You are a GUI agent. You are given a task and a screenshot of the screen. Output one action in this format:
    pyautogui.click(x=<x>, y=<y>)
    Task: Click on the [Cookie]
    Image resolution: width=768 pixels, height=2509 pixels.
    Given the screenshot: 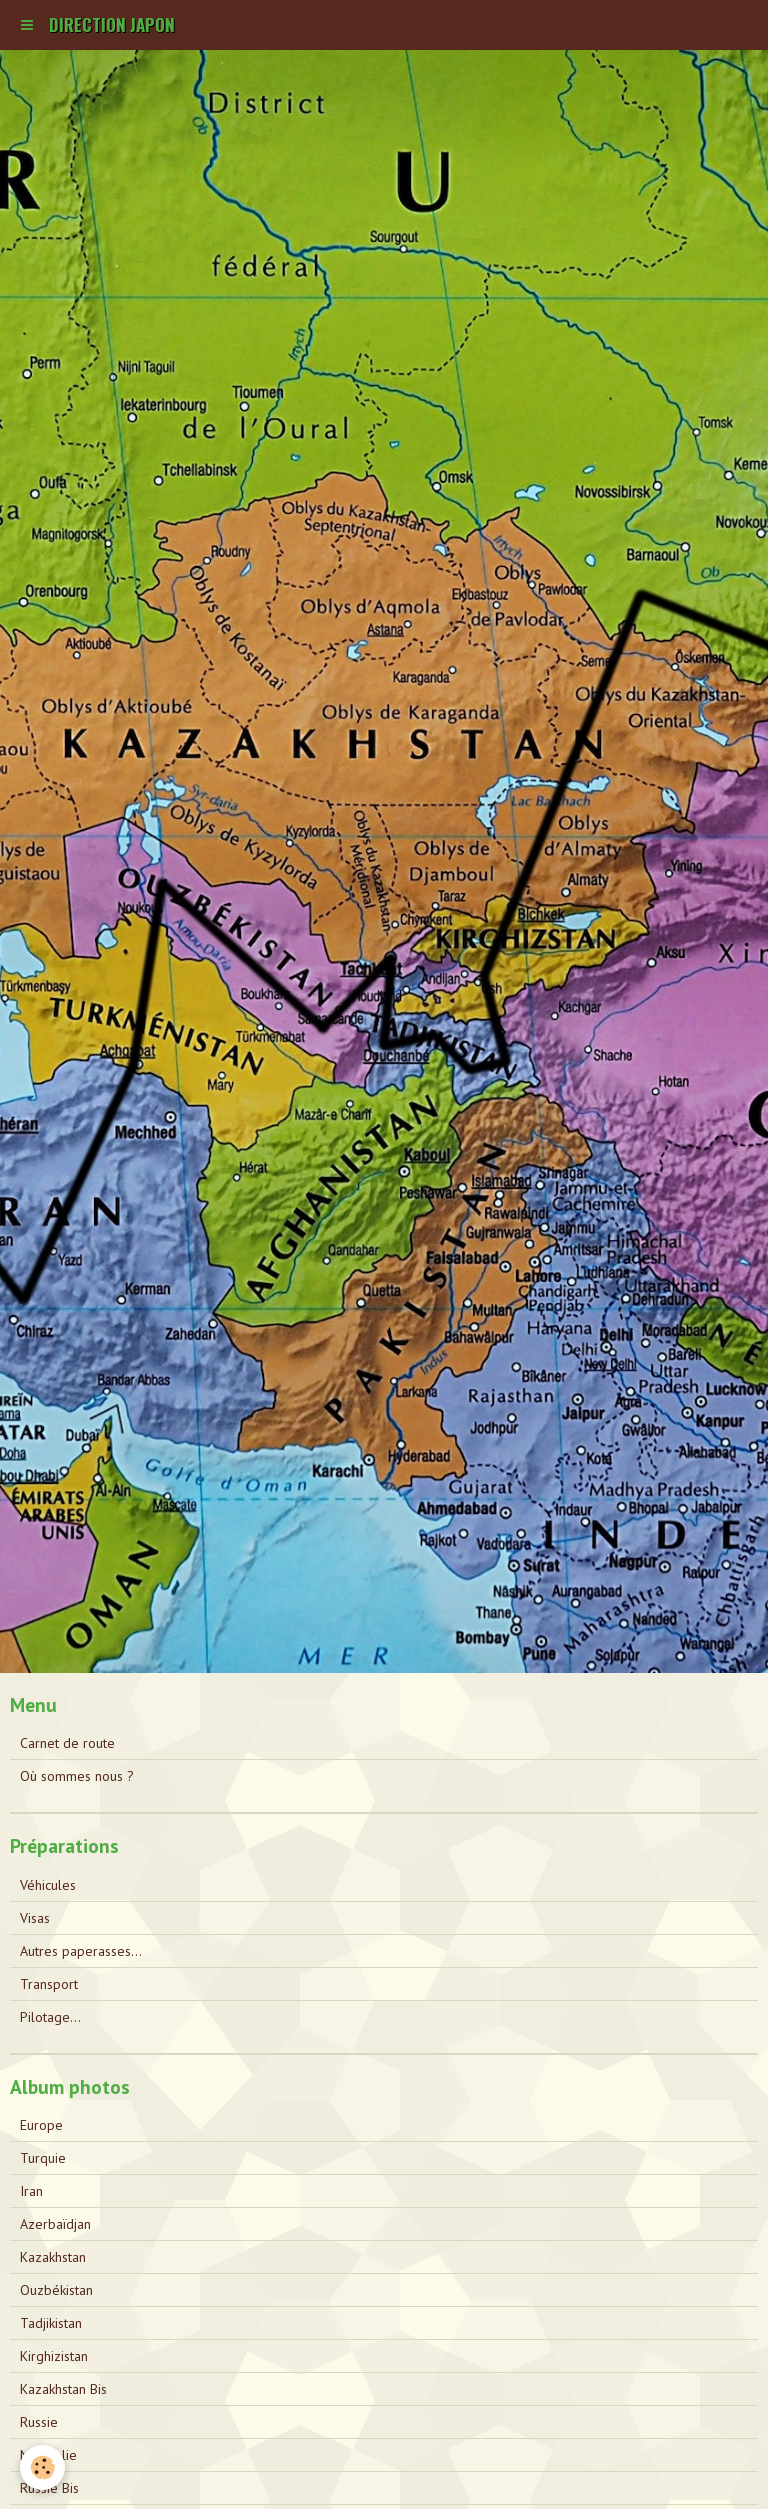 What is the action you would take?
    pyautogui.click(x=42, y=2467)
    